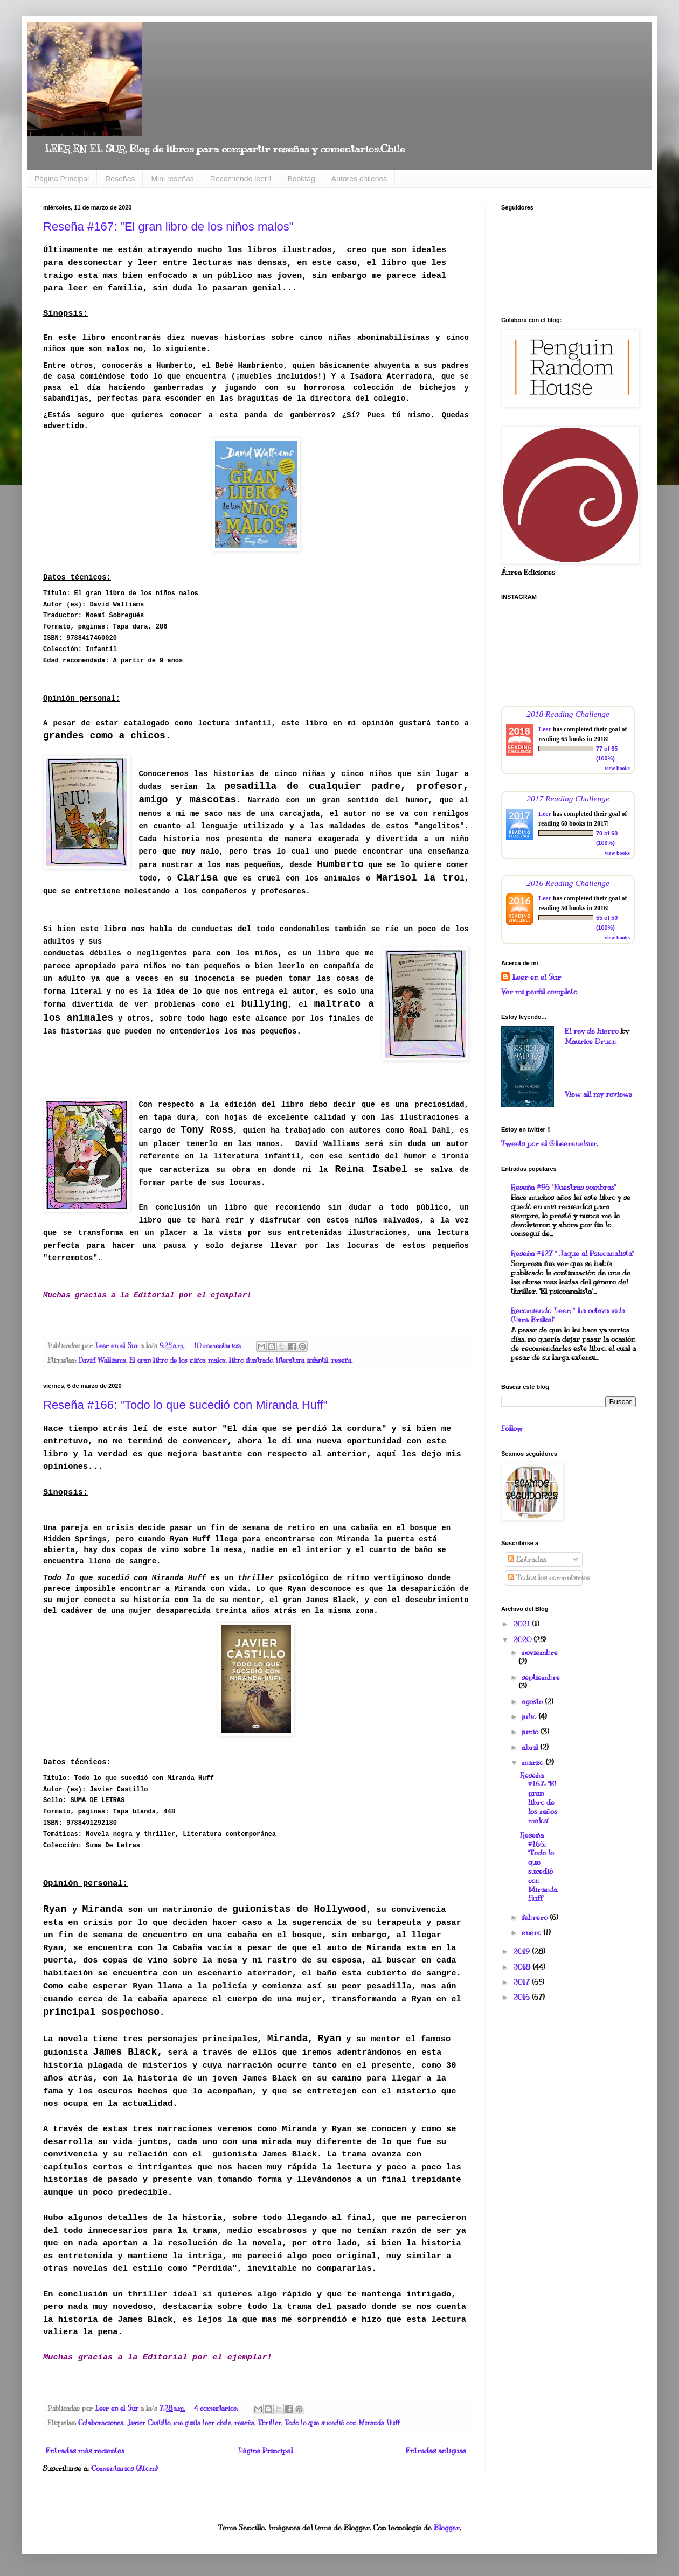 This screenshot has width=679, height=2576. I want to click on Todos los comentarios, so click(549, 1577).